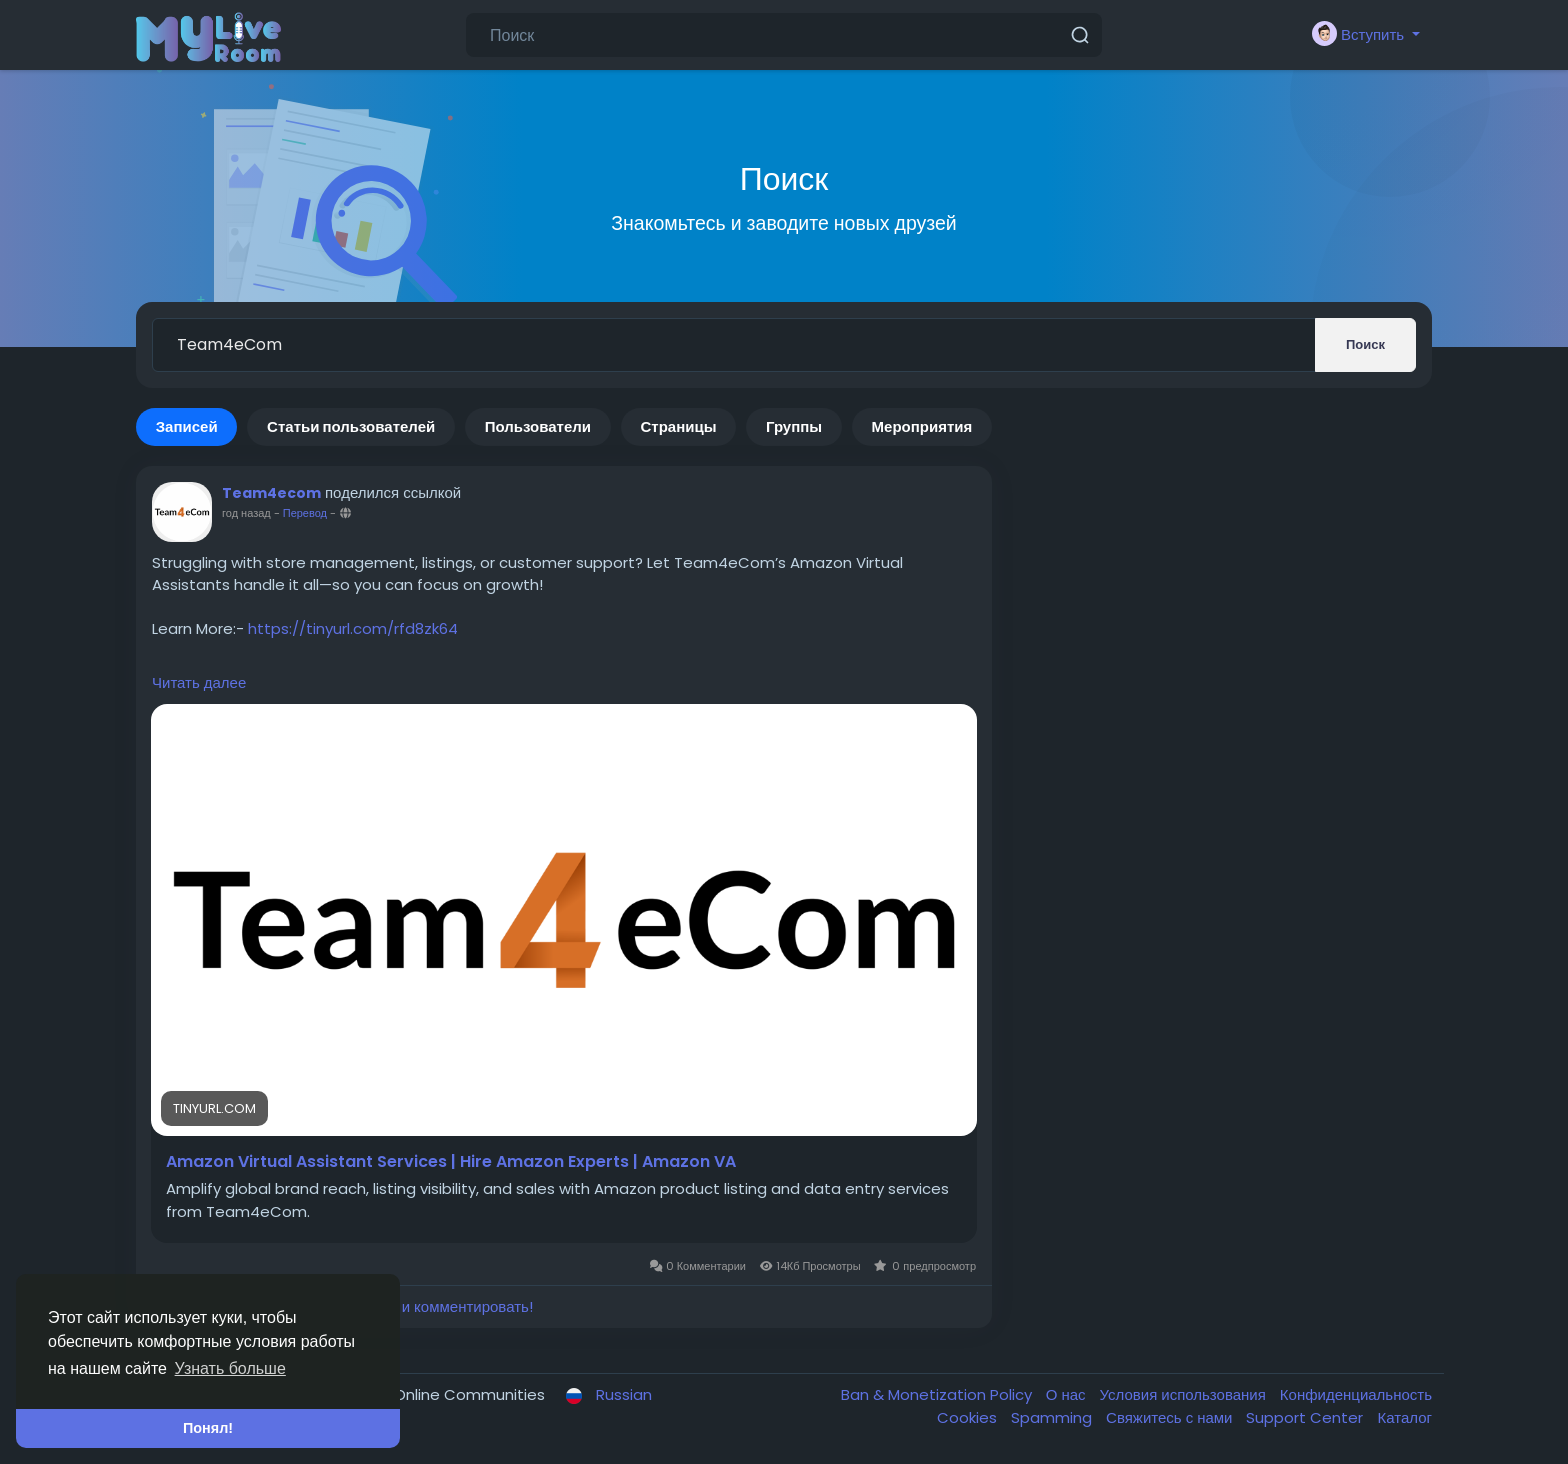  Describe the element at coordinates (353, 628) in the screenshot. I see `https://tinyurl.com/rfd8zk64` at that location.